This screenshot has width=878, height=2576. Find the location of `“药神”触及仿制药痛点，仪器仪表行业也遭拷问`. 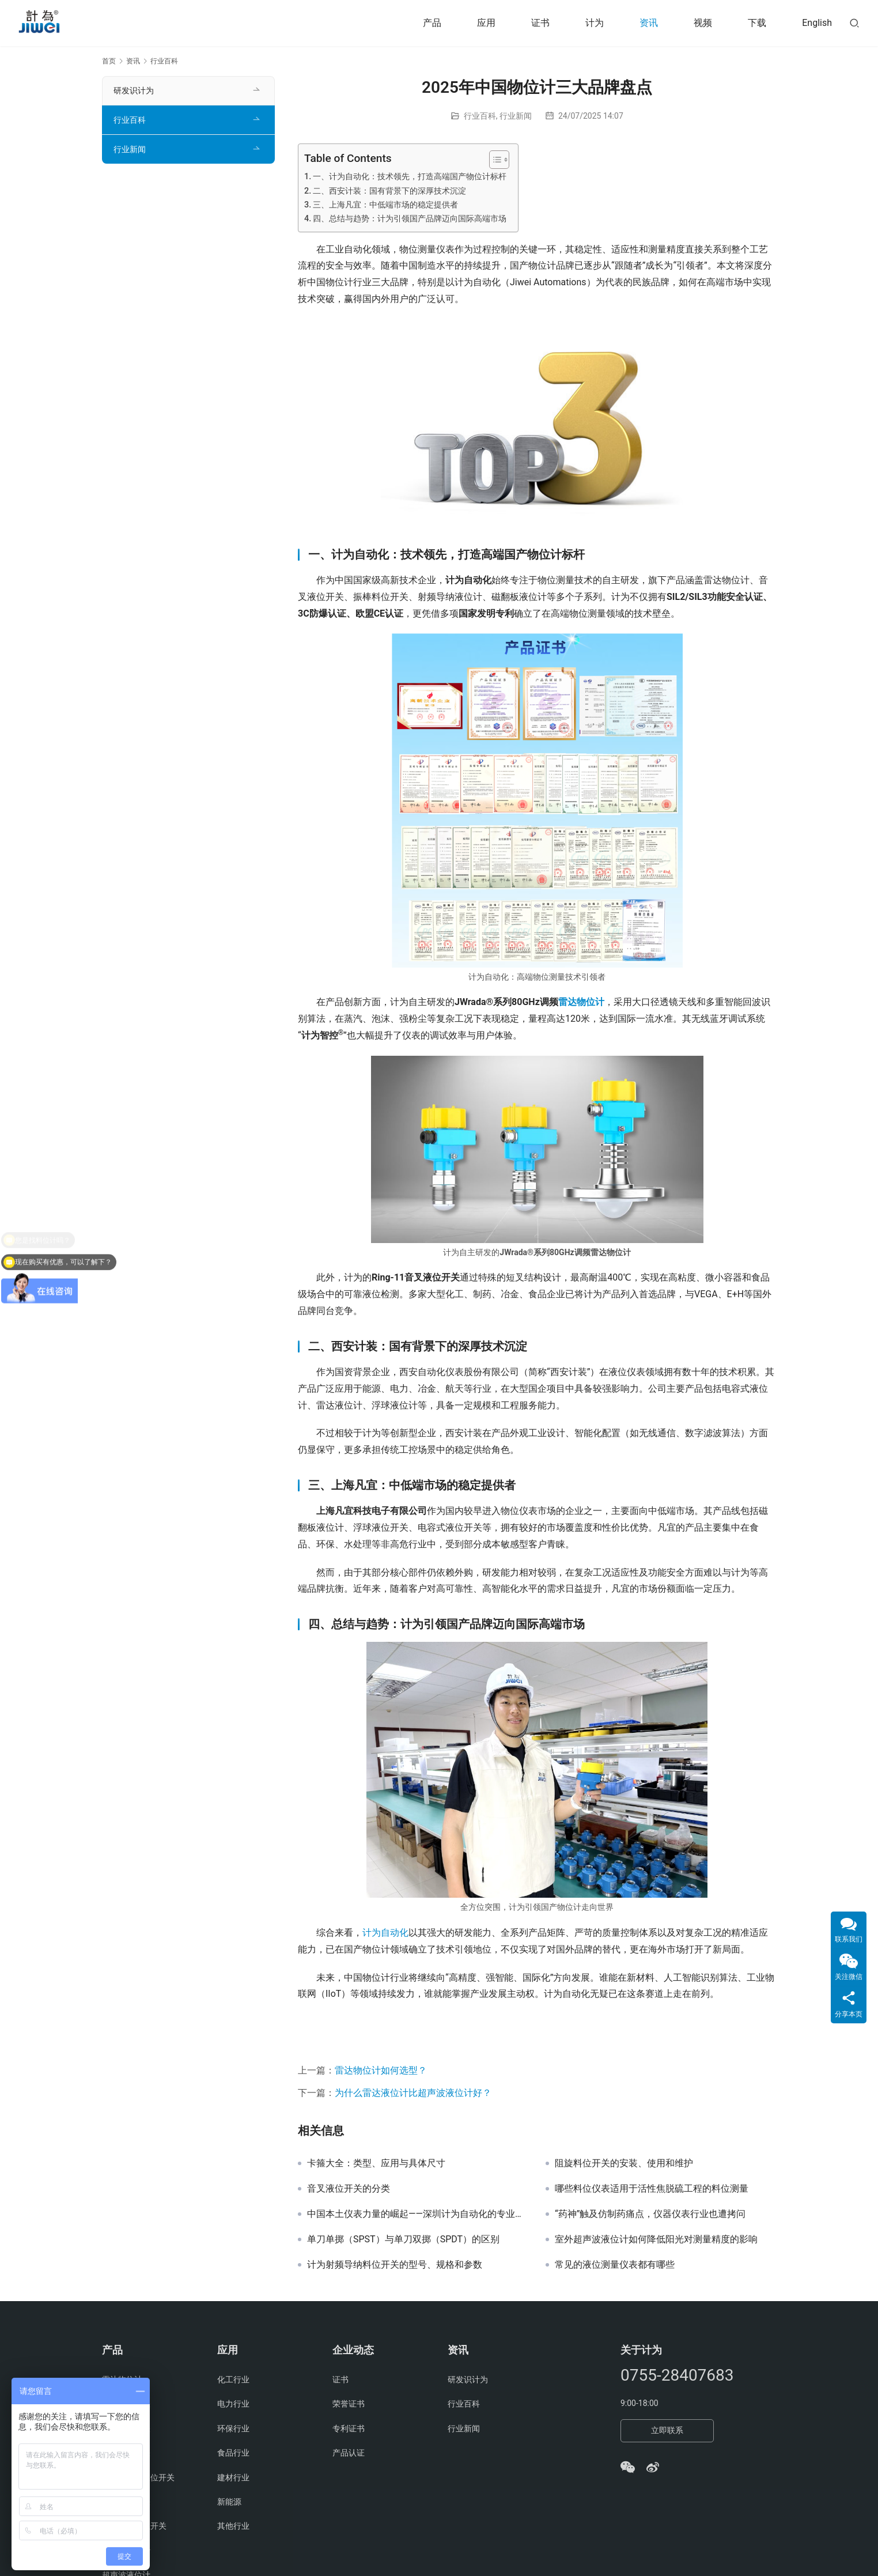

“药神”触及仿制药痛点，仪器仪表行业也遭拷问 is located at coordinates (650, 2214).